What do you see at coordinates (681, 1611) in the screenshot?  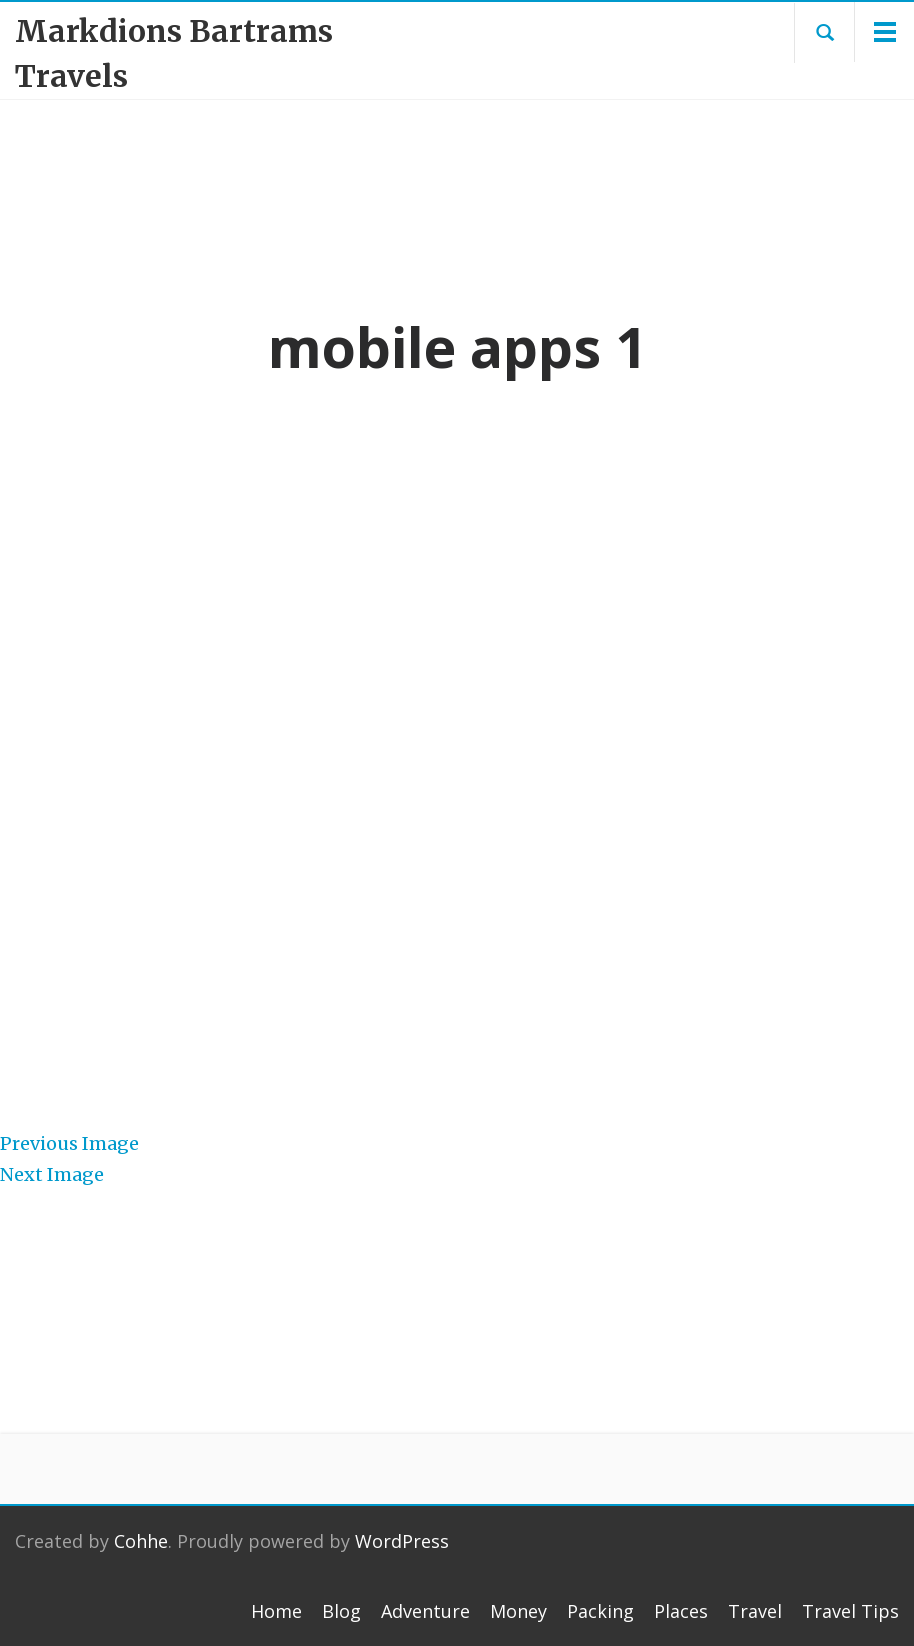 I see `Places` at bounding box center [681, 1611].